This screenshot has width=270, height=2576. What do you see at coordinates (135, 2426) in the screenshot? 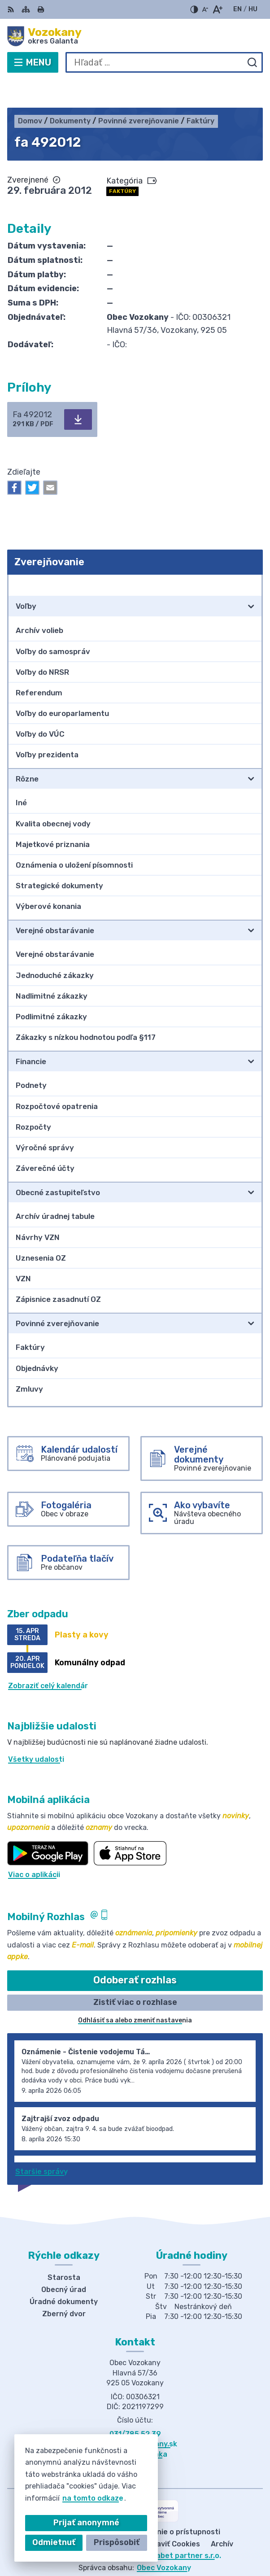
I see `Facebook stránka` at bounding box center [135, 2426].